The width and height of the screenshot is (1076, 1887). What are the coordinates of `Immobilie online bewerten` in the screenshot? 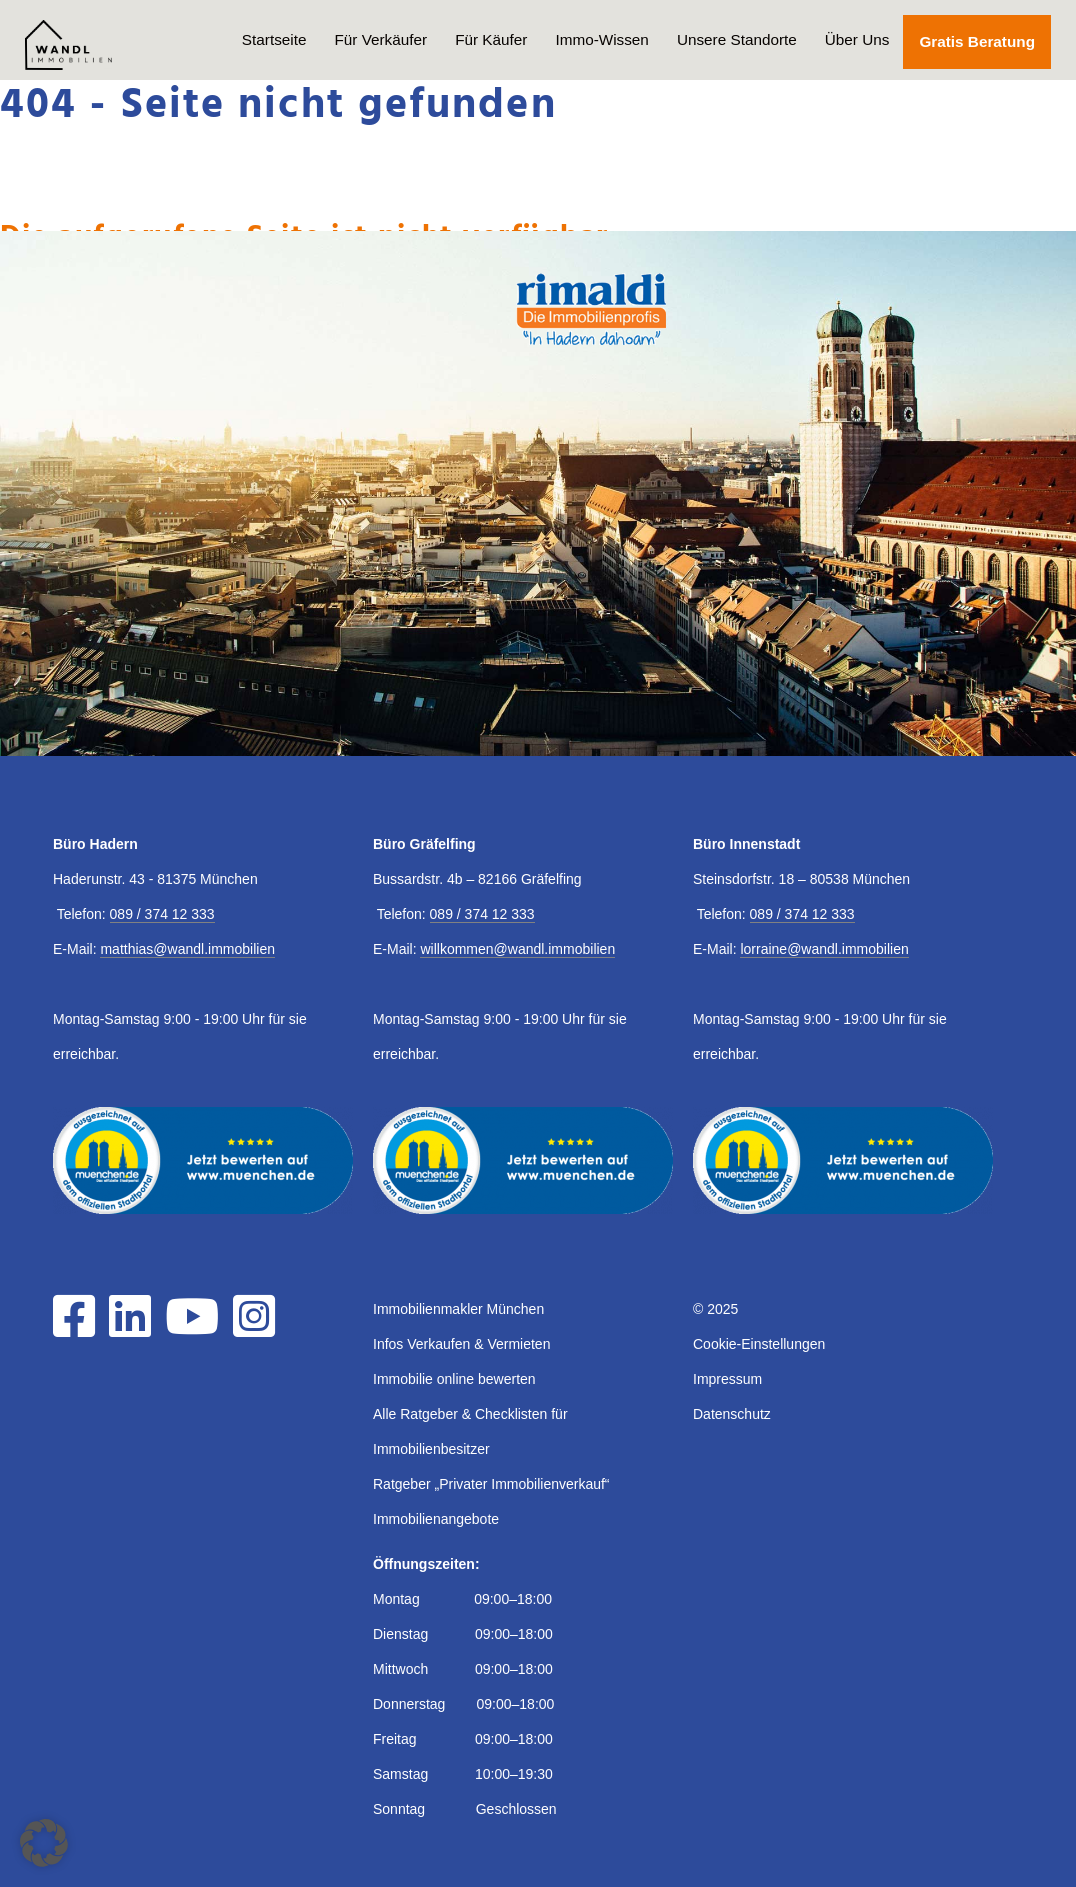 It's located at (454, 1379).